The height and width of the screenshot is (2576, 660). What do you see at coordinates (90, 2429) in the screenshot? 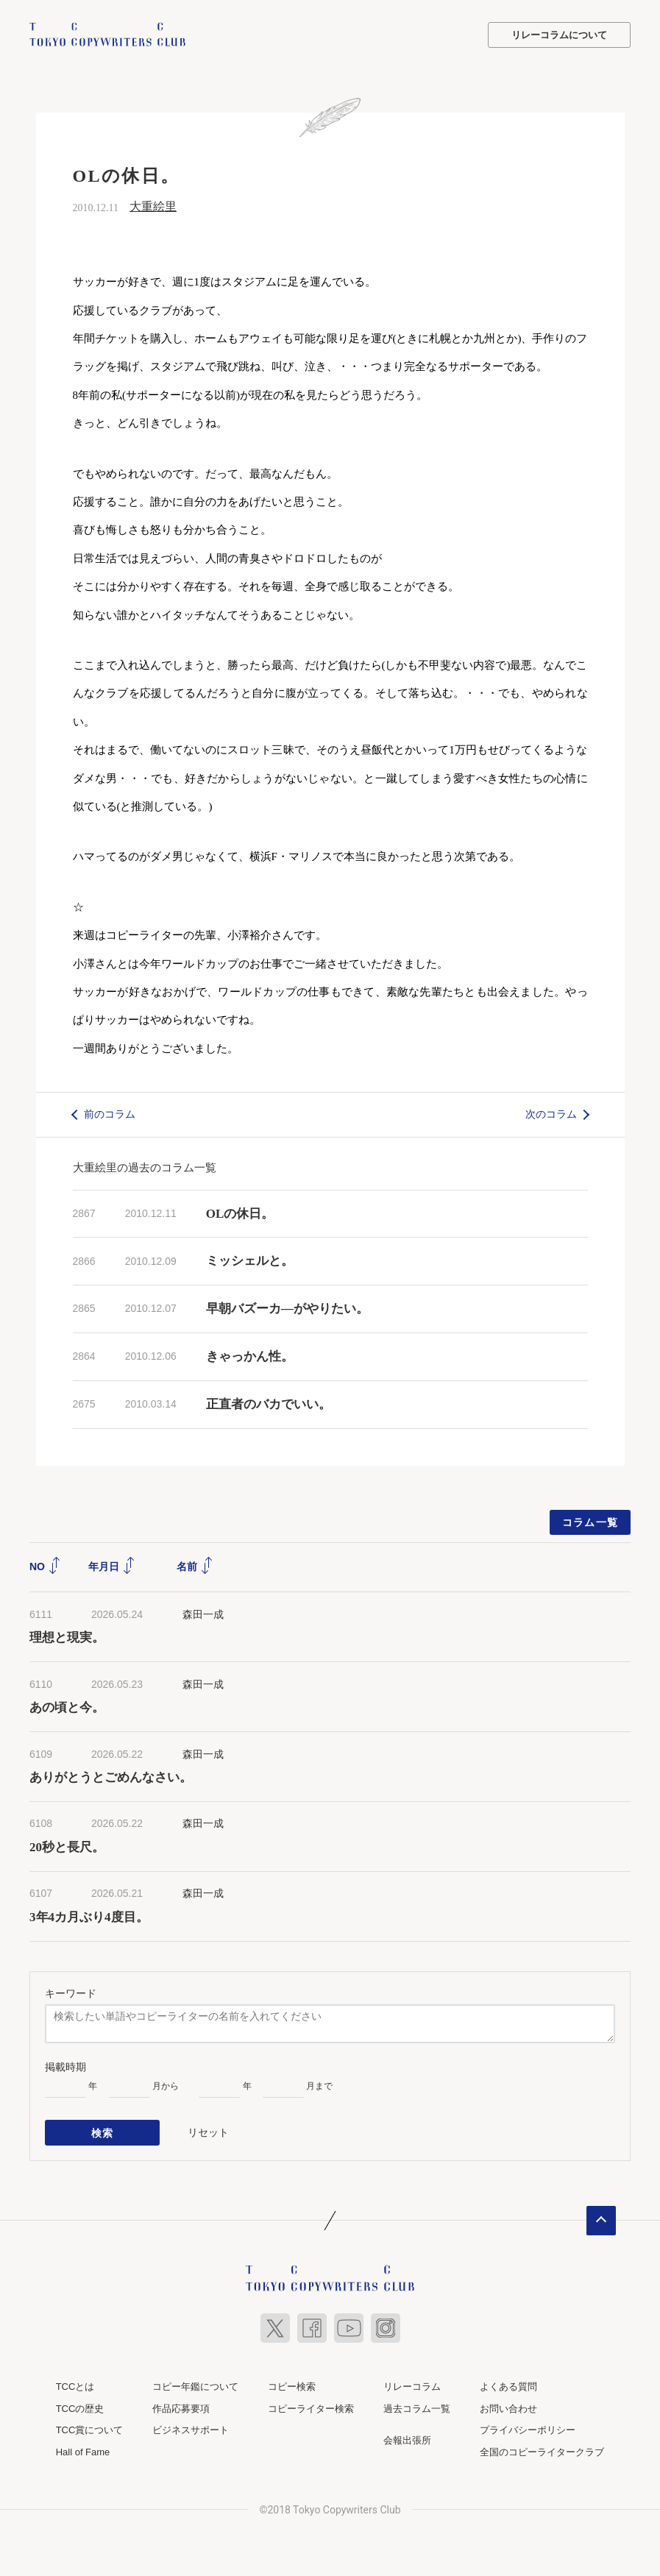
I see `TCC賞について` at bounding box center [90, 2429].